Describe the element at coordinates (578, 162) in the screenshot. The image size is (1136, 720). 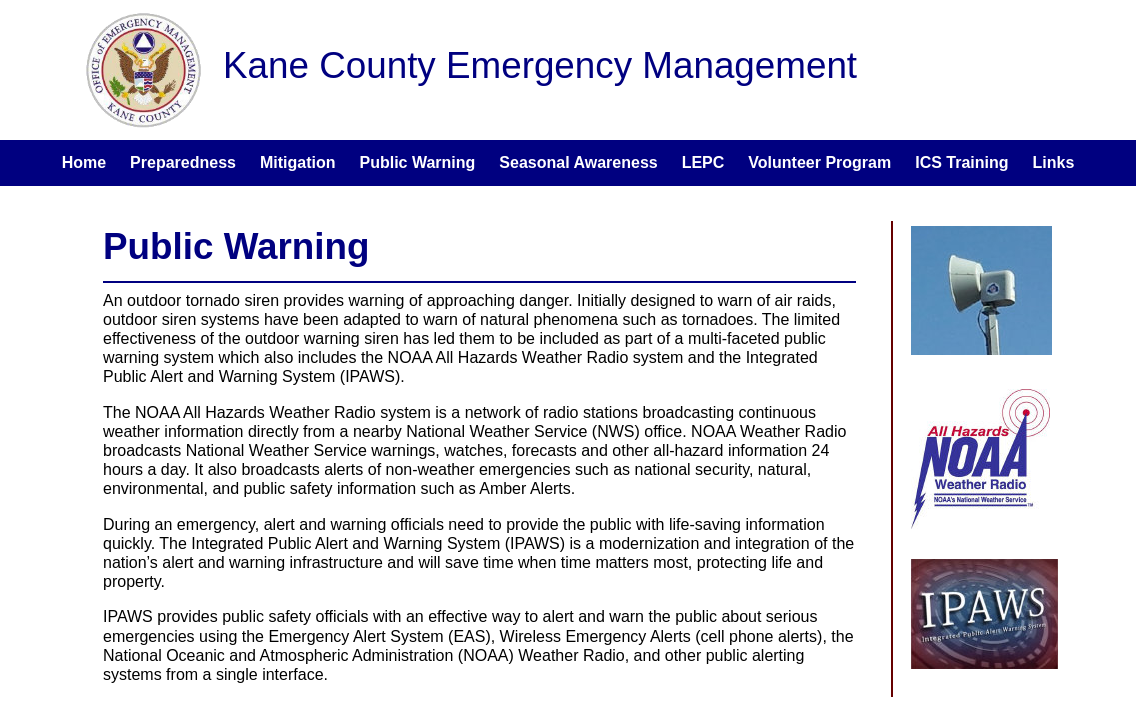
I see `Seasonal Awareness` at that location.